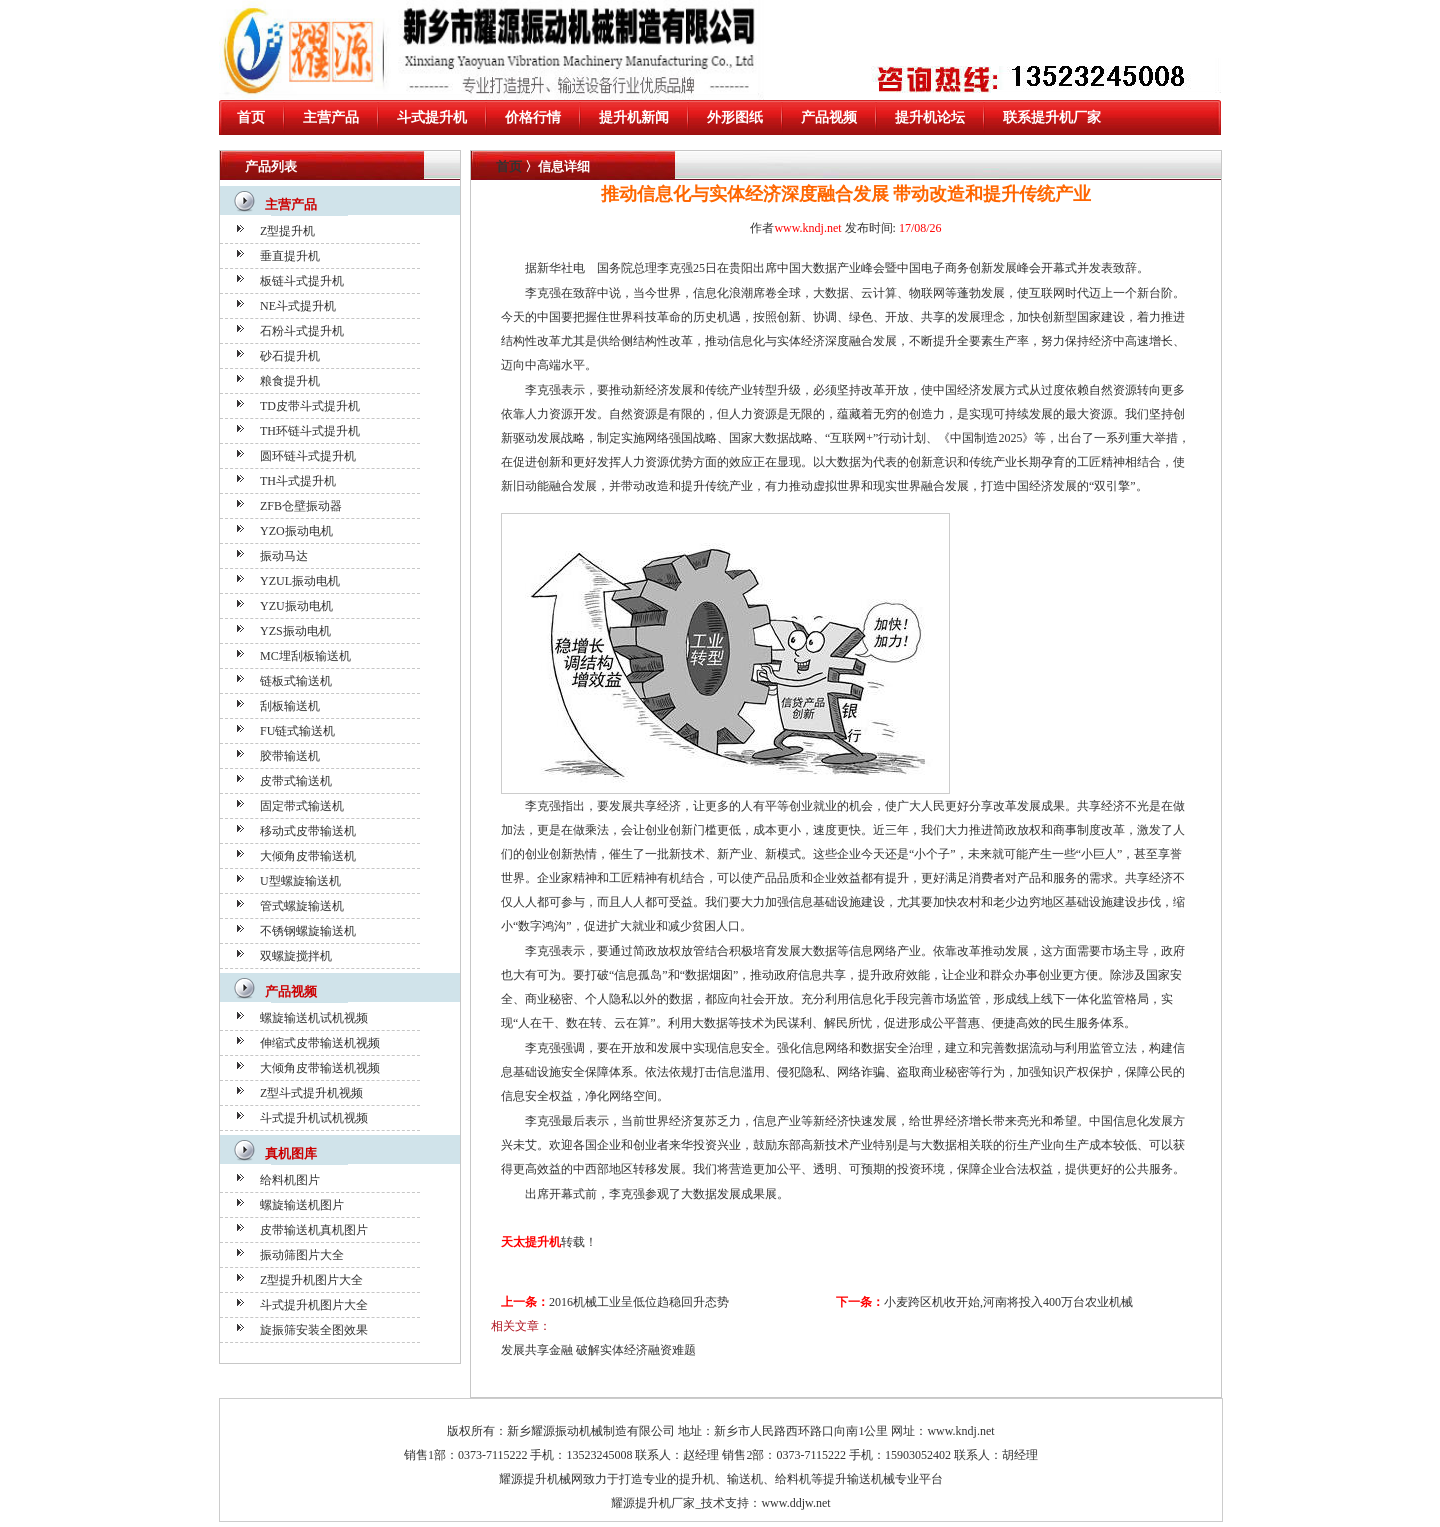 The image size is (1440, 1527). I want to click on TH环链斗式提升机, so click(310, 431).